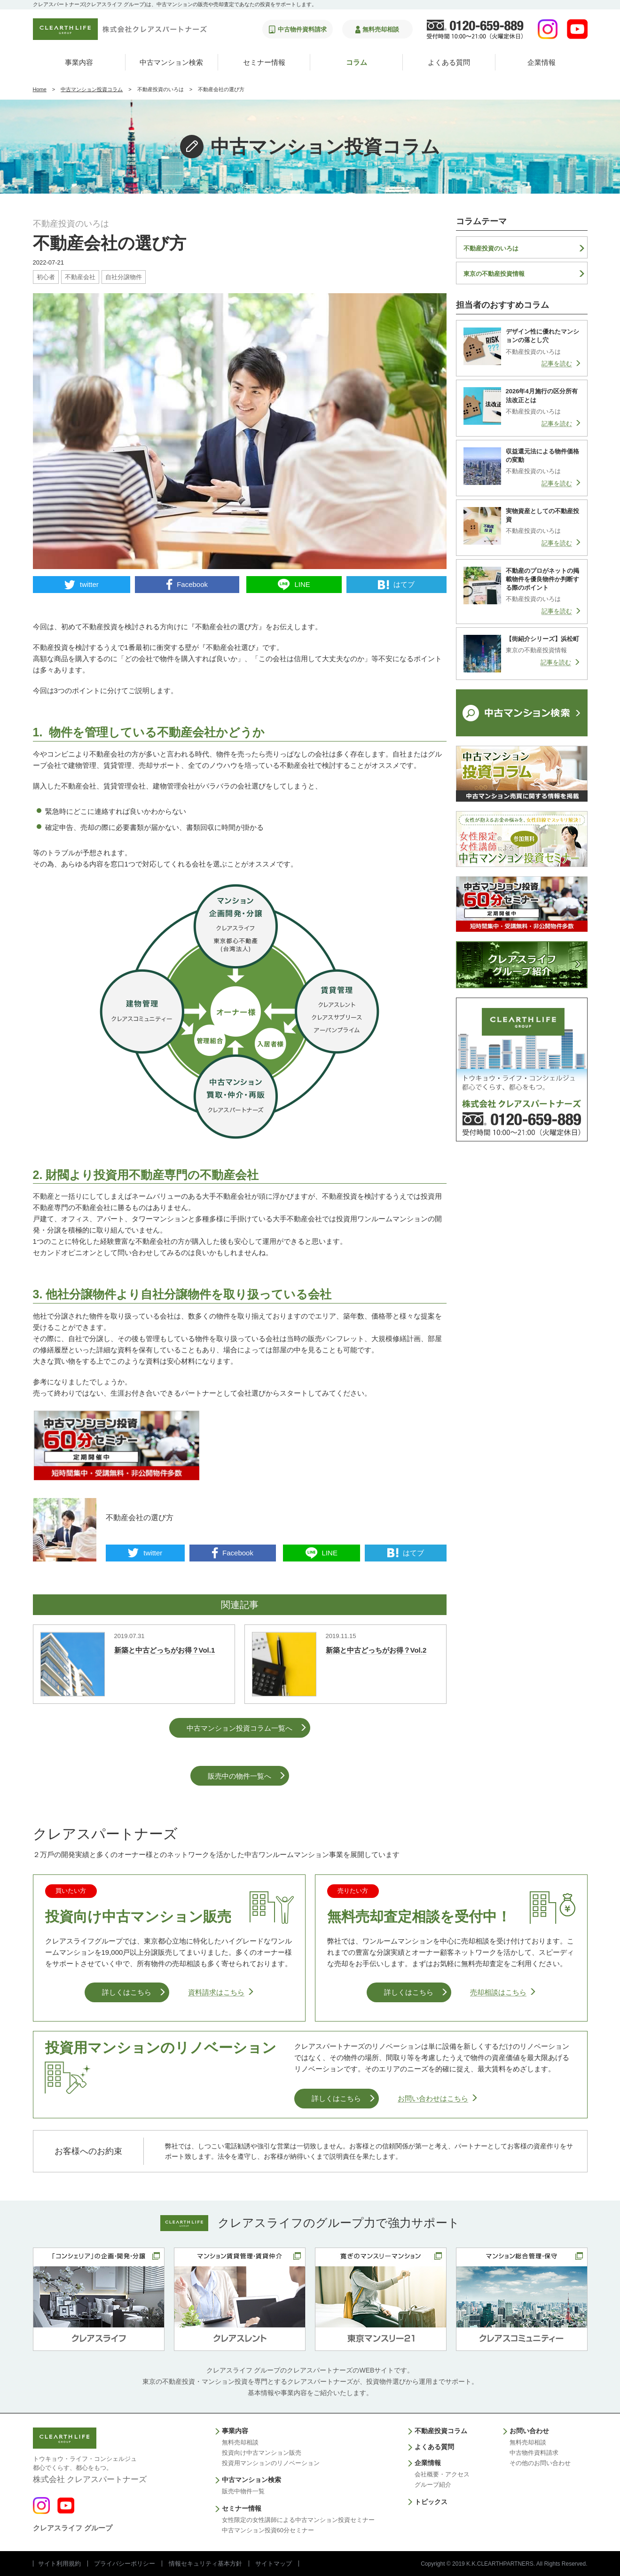  I want to click on セミナー情報, so click(264, 62).